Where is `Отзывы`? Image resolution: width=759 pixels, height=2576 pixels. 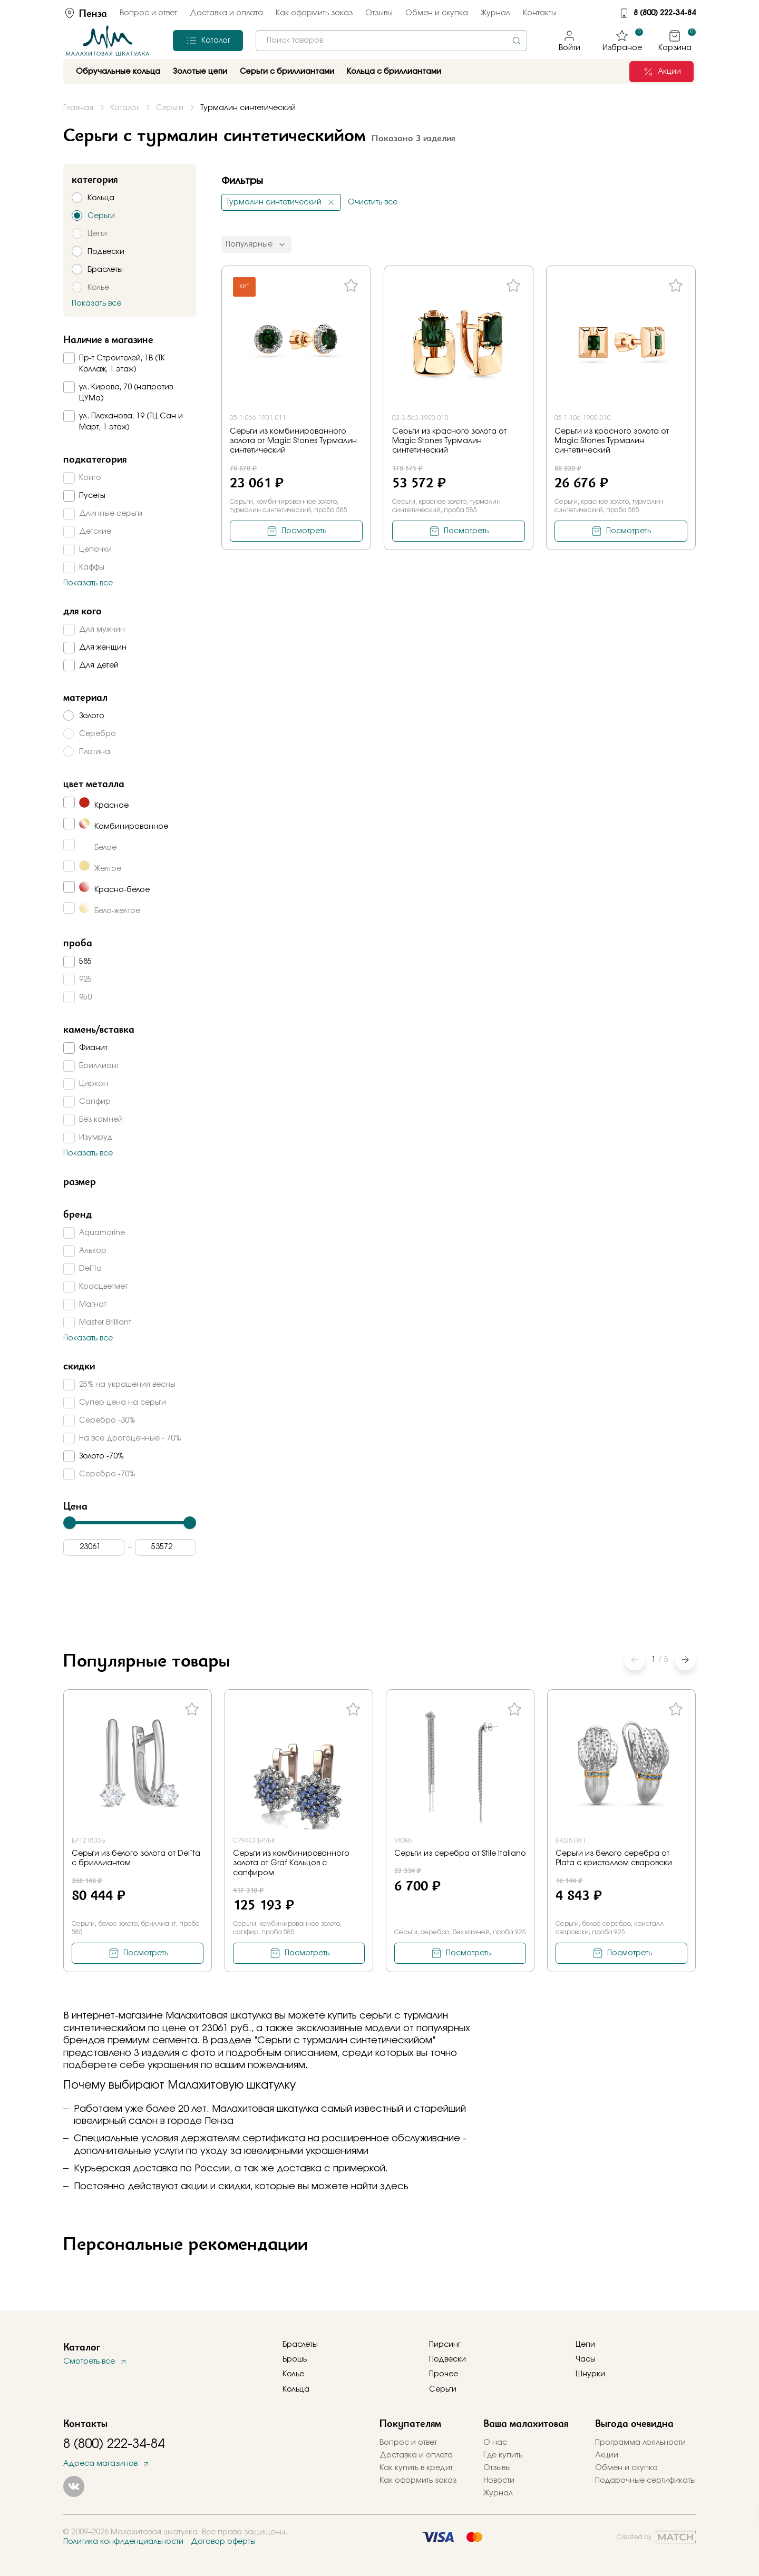
Отзывы is located at coordinates (379, 13).